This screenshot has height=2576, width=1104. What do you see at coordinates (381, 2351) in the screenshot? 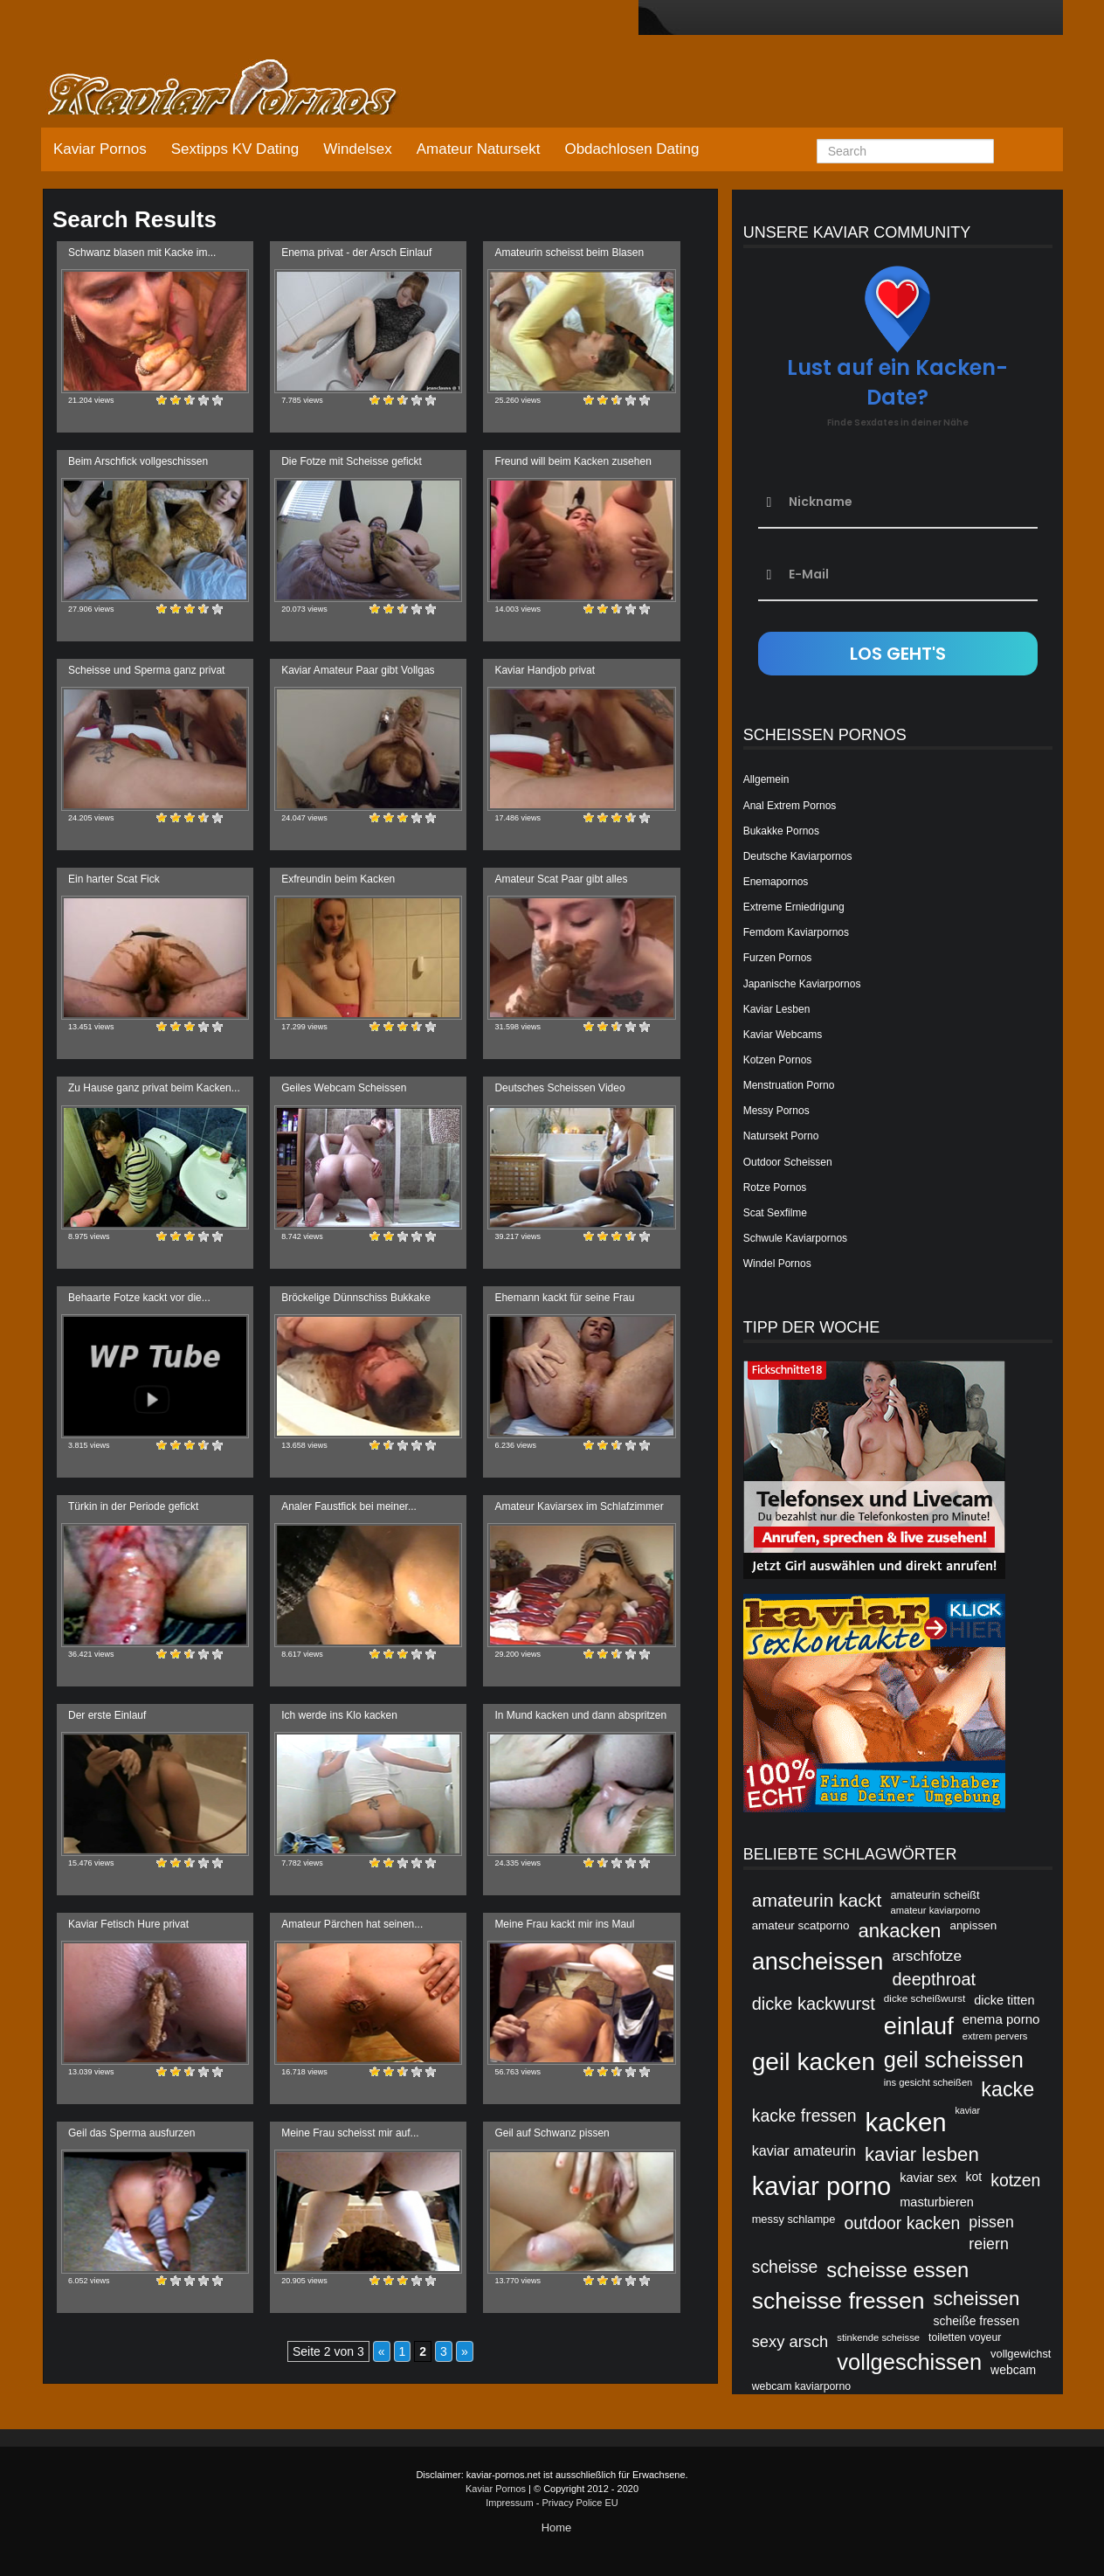
I see `« [Vorherige Seite]` at bounding box center [381, 2351].